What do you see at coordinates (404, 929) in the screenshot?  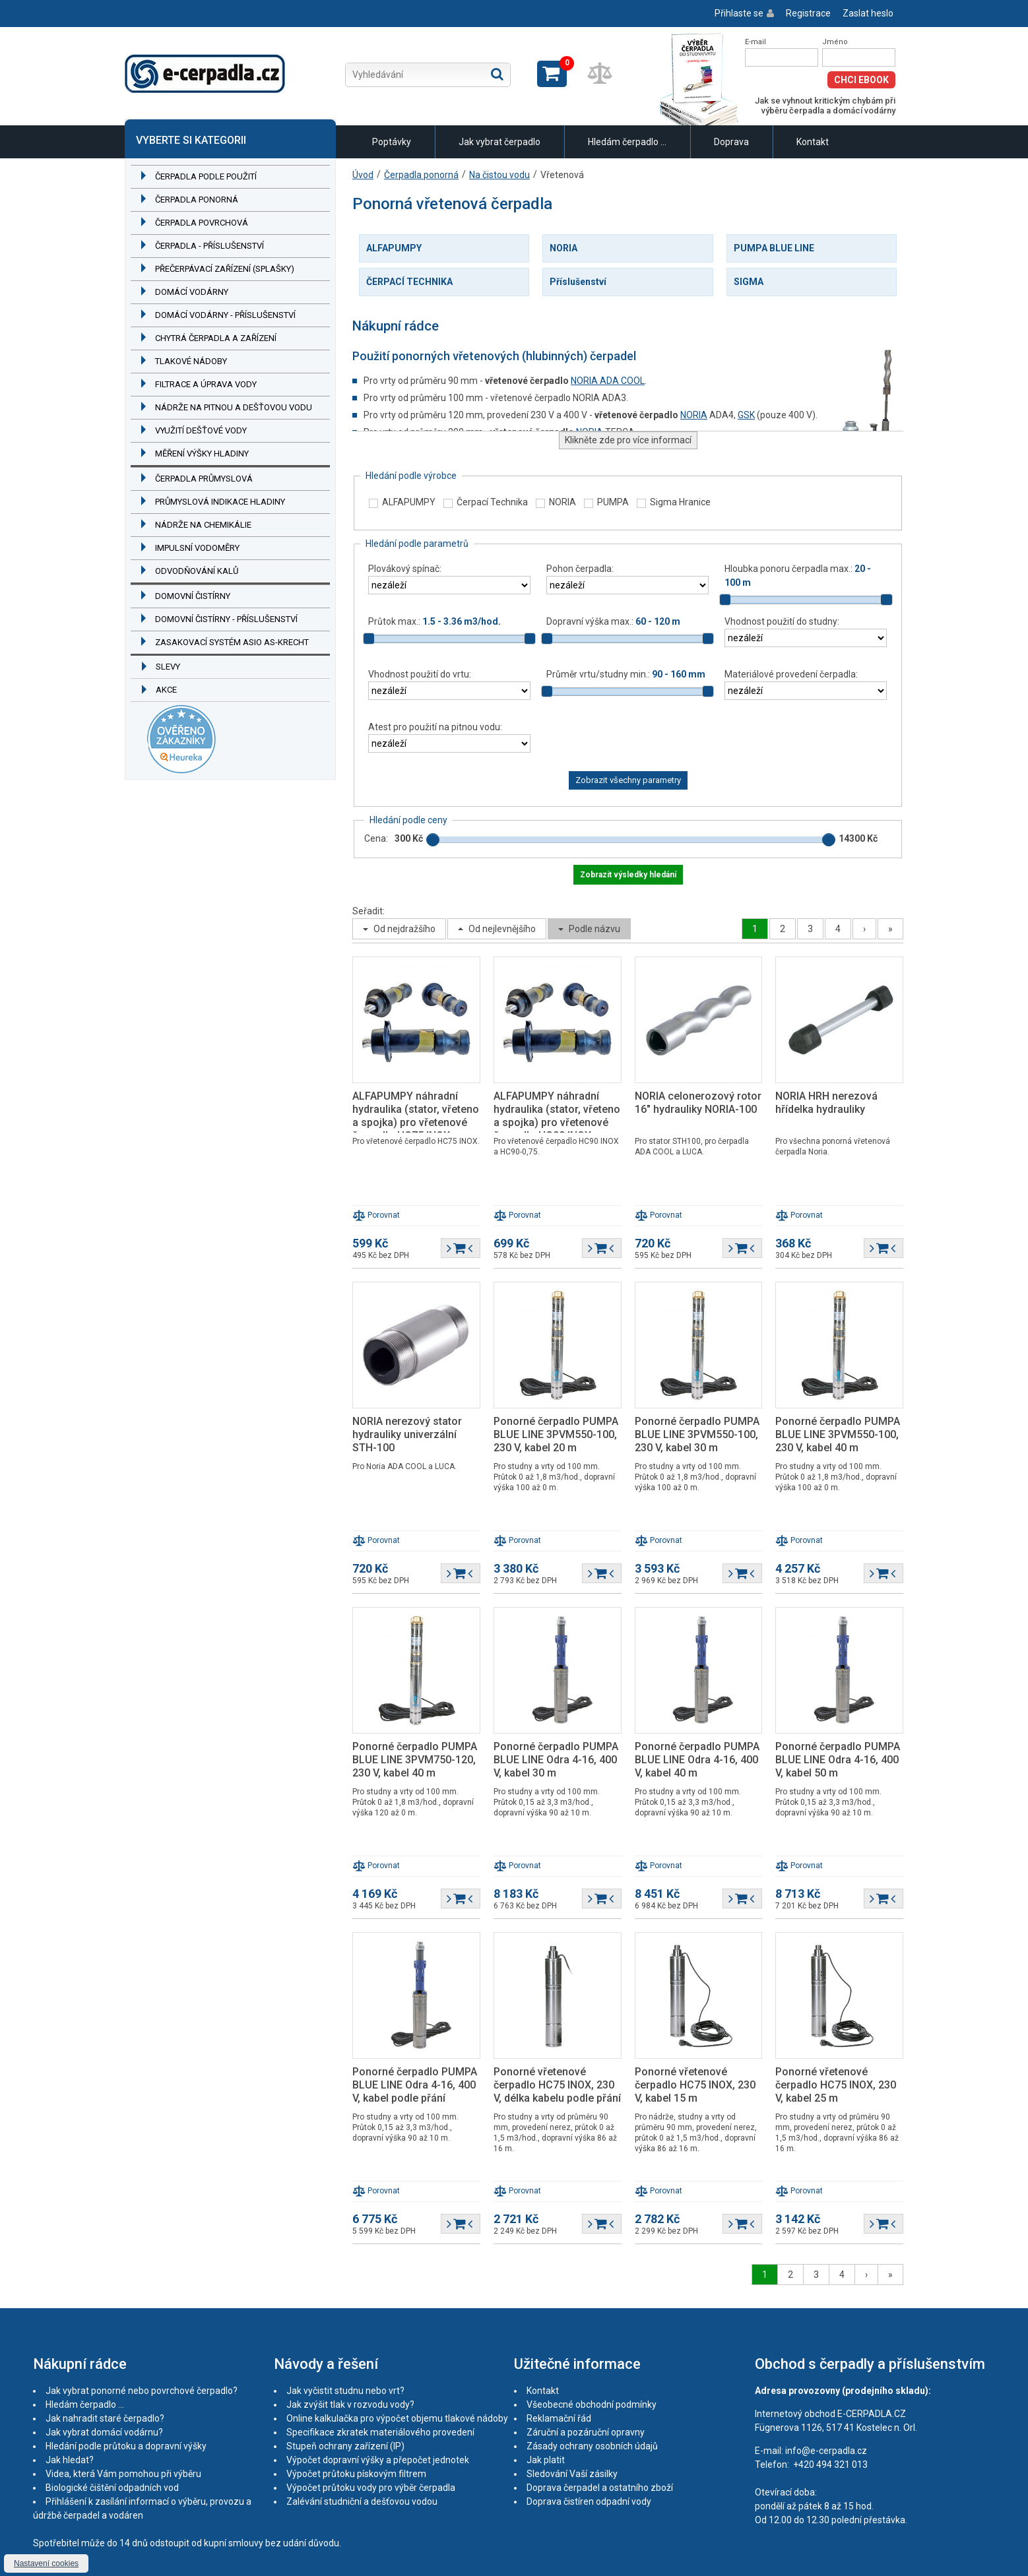 I see `Od nejdražšího` at bounding box center [404, 929].